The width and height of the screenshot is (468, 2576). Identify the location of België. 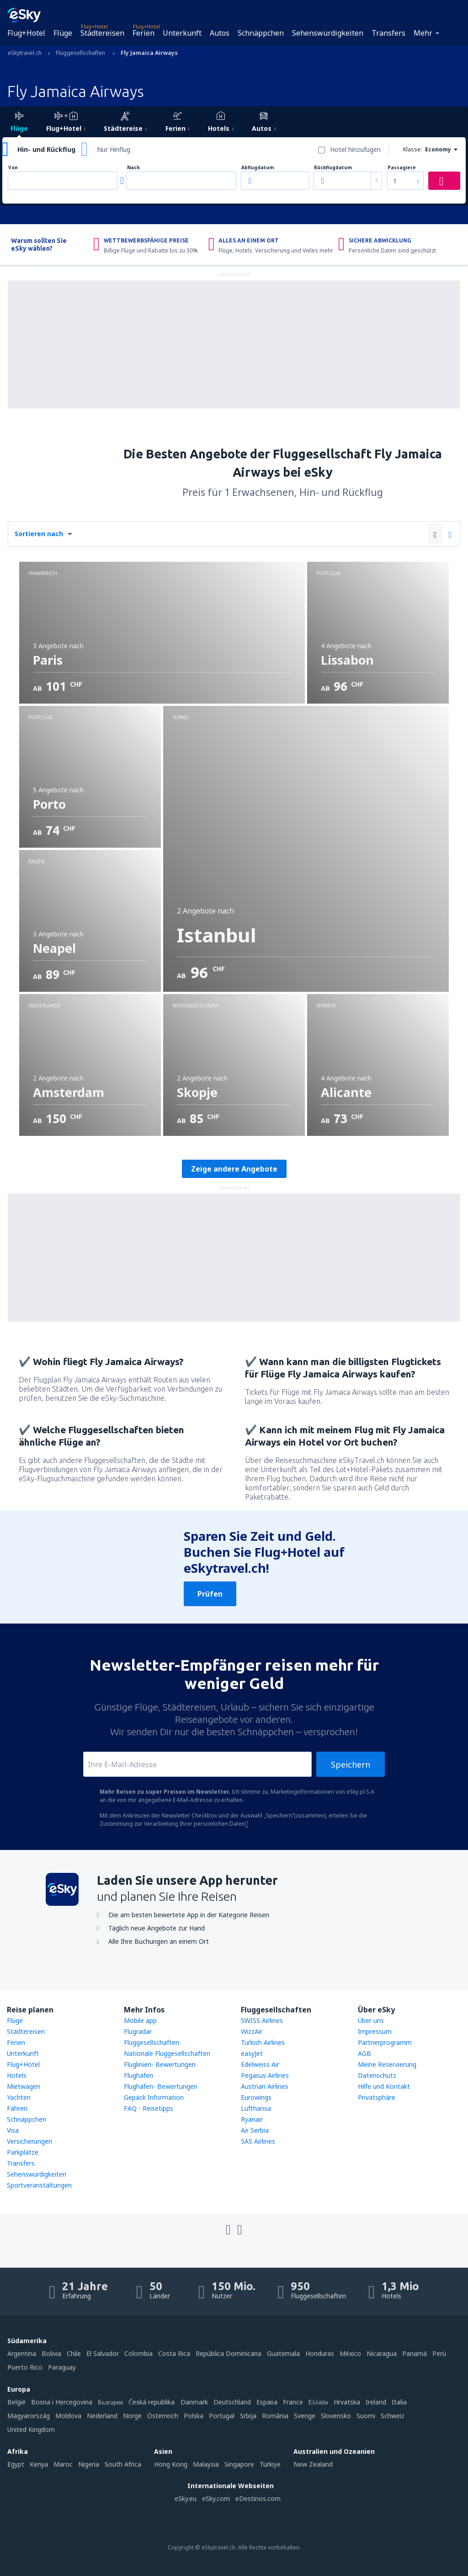
(16, 2402).